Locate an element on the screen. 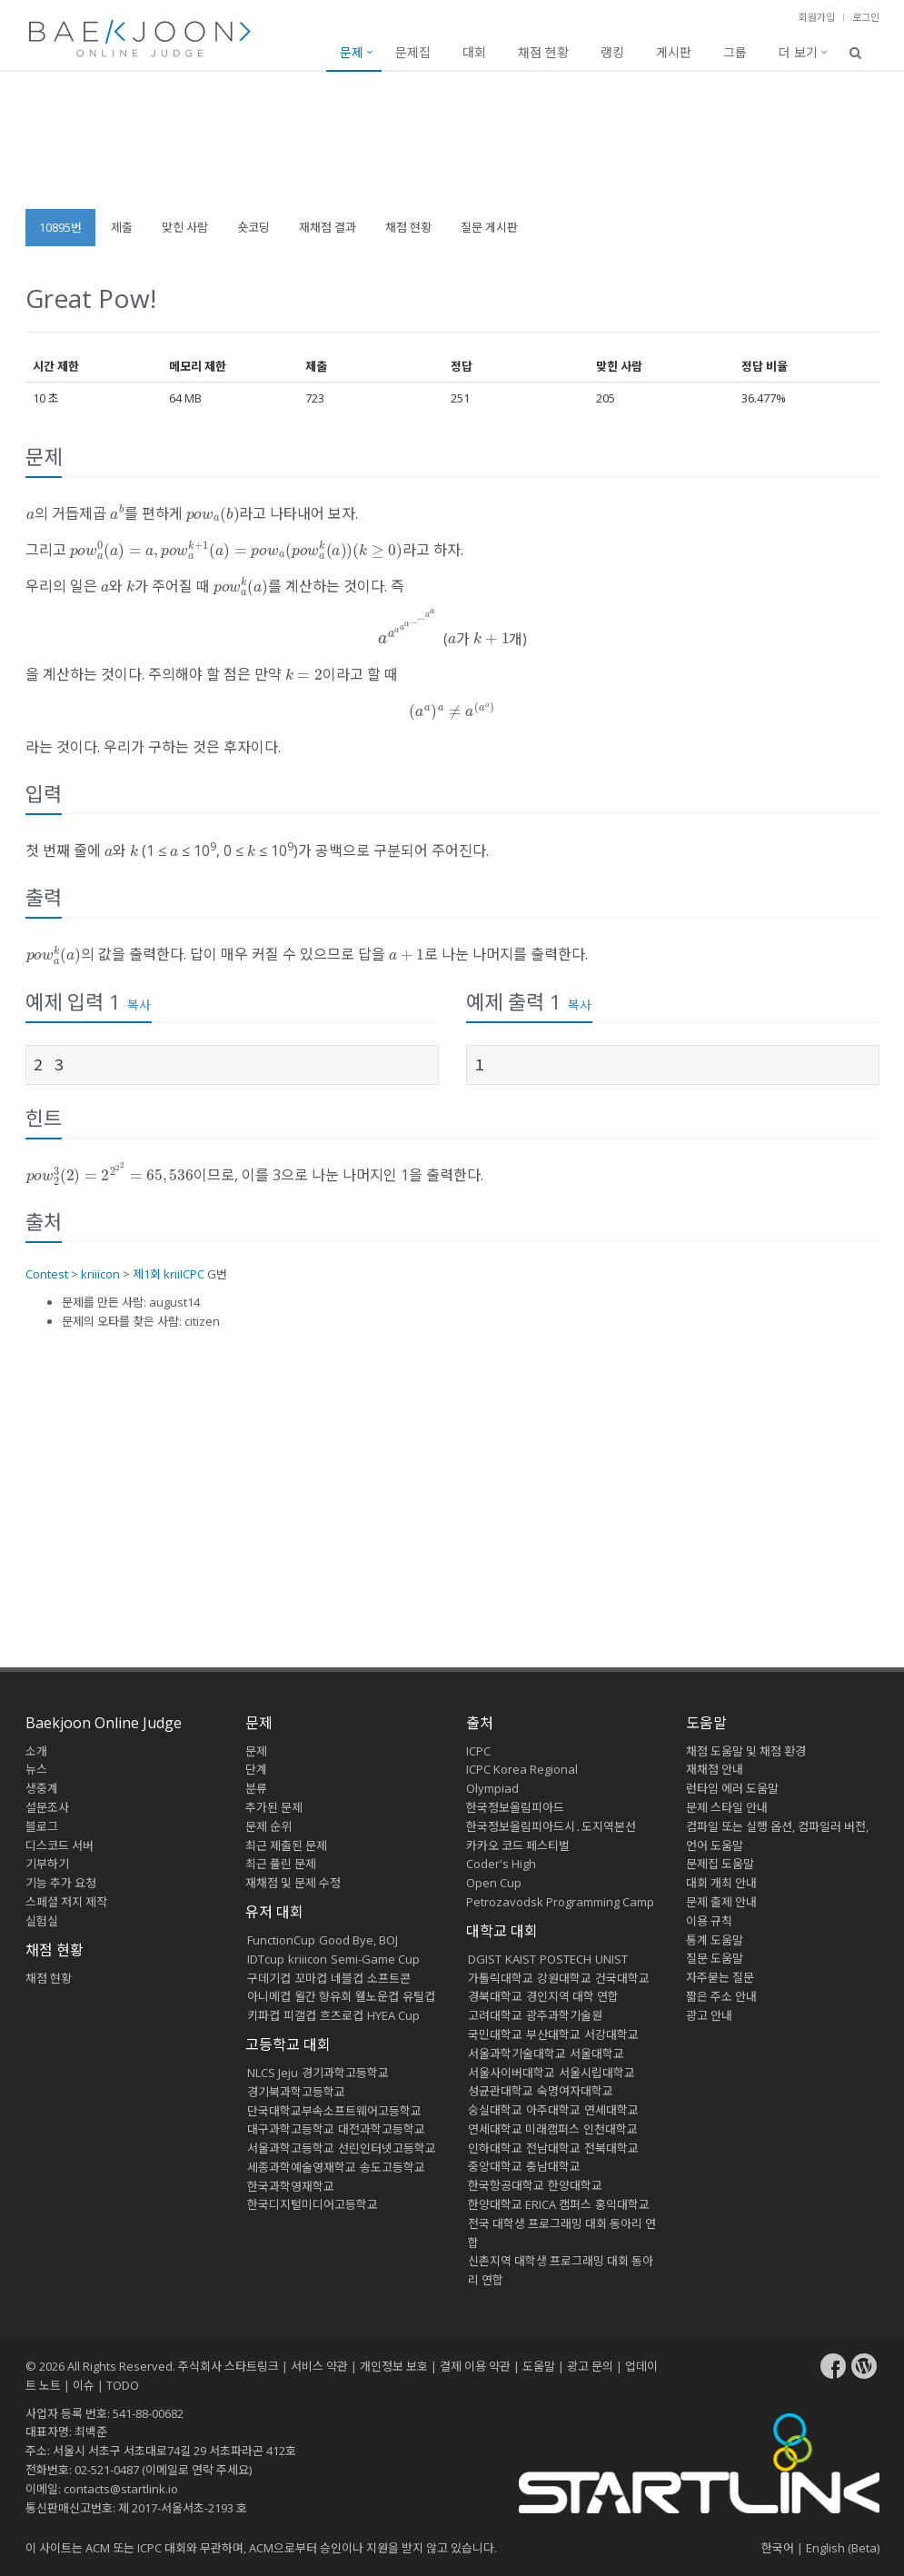 This screenshot has width=904, height=2576. 뉴스 is located at coordinates (36, 1769).